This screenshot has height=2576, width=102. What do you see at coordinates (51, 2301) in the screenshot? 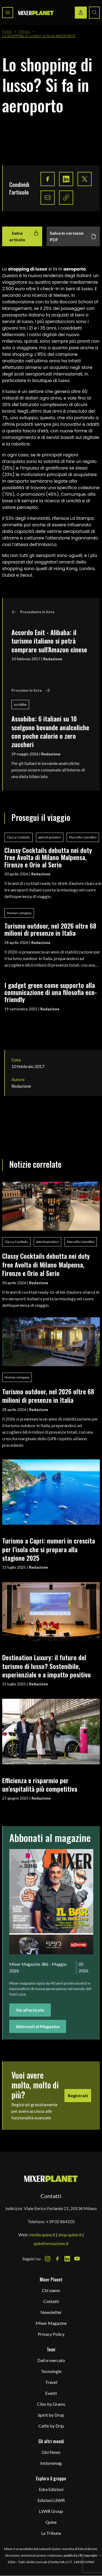
I see `Contatti` at bounding box center [51, 2301].